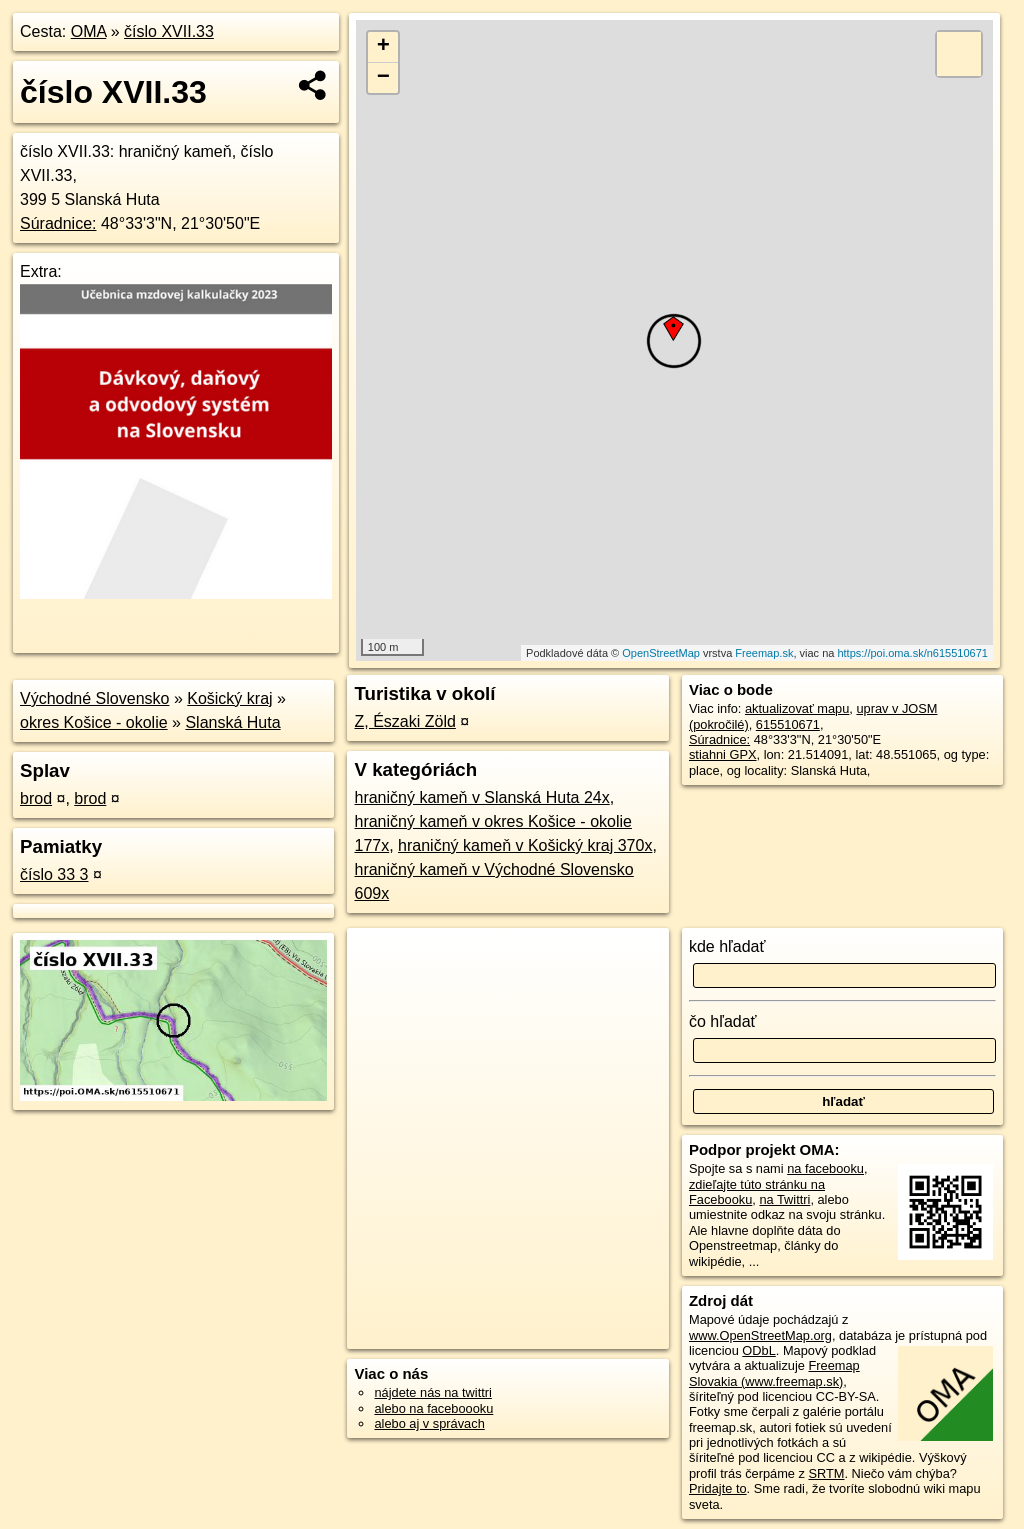 The width and height of the screenshot is (1024, 1529). Describe the element at coordinates (797, 708) in the screenshot. I see `aktualizovať mapu` at that location.